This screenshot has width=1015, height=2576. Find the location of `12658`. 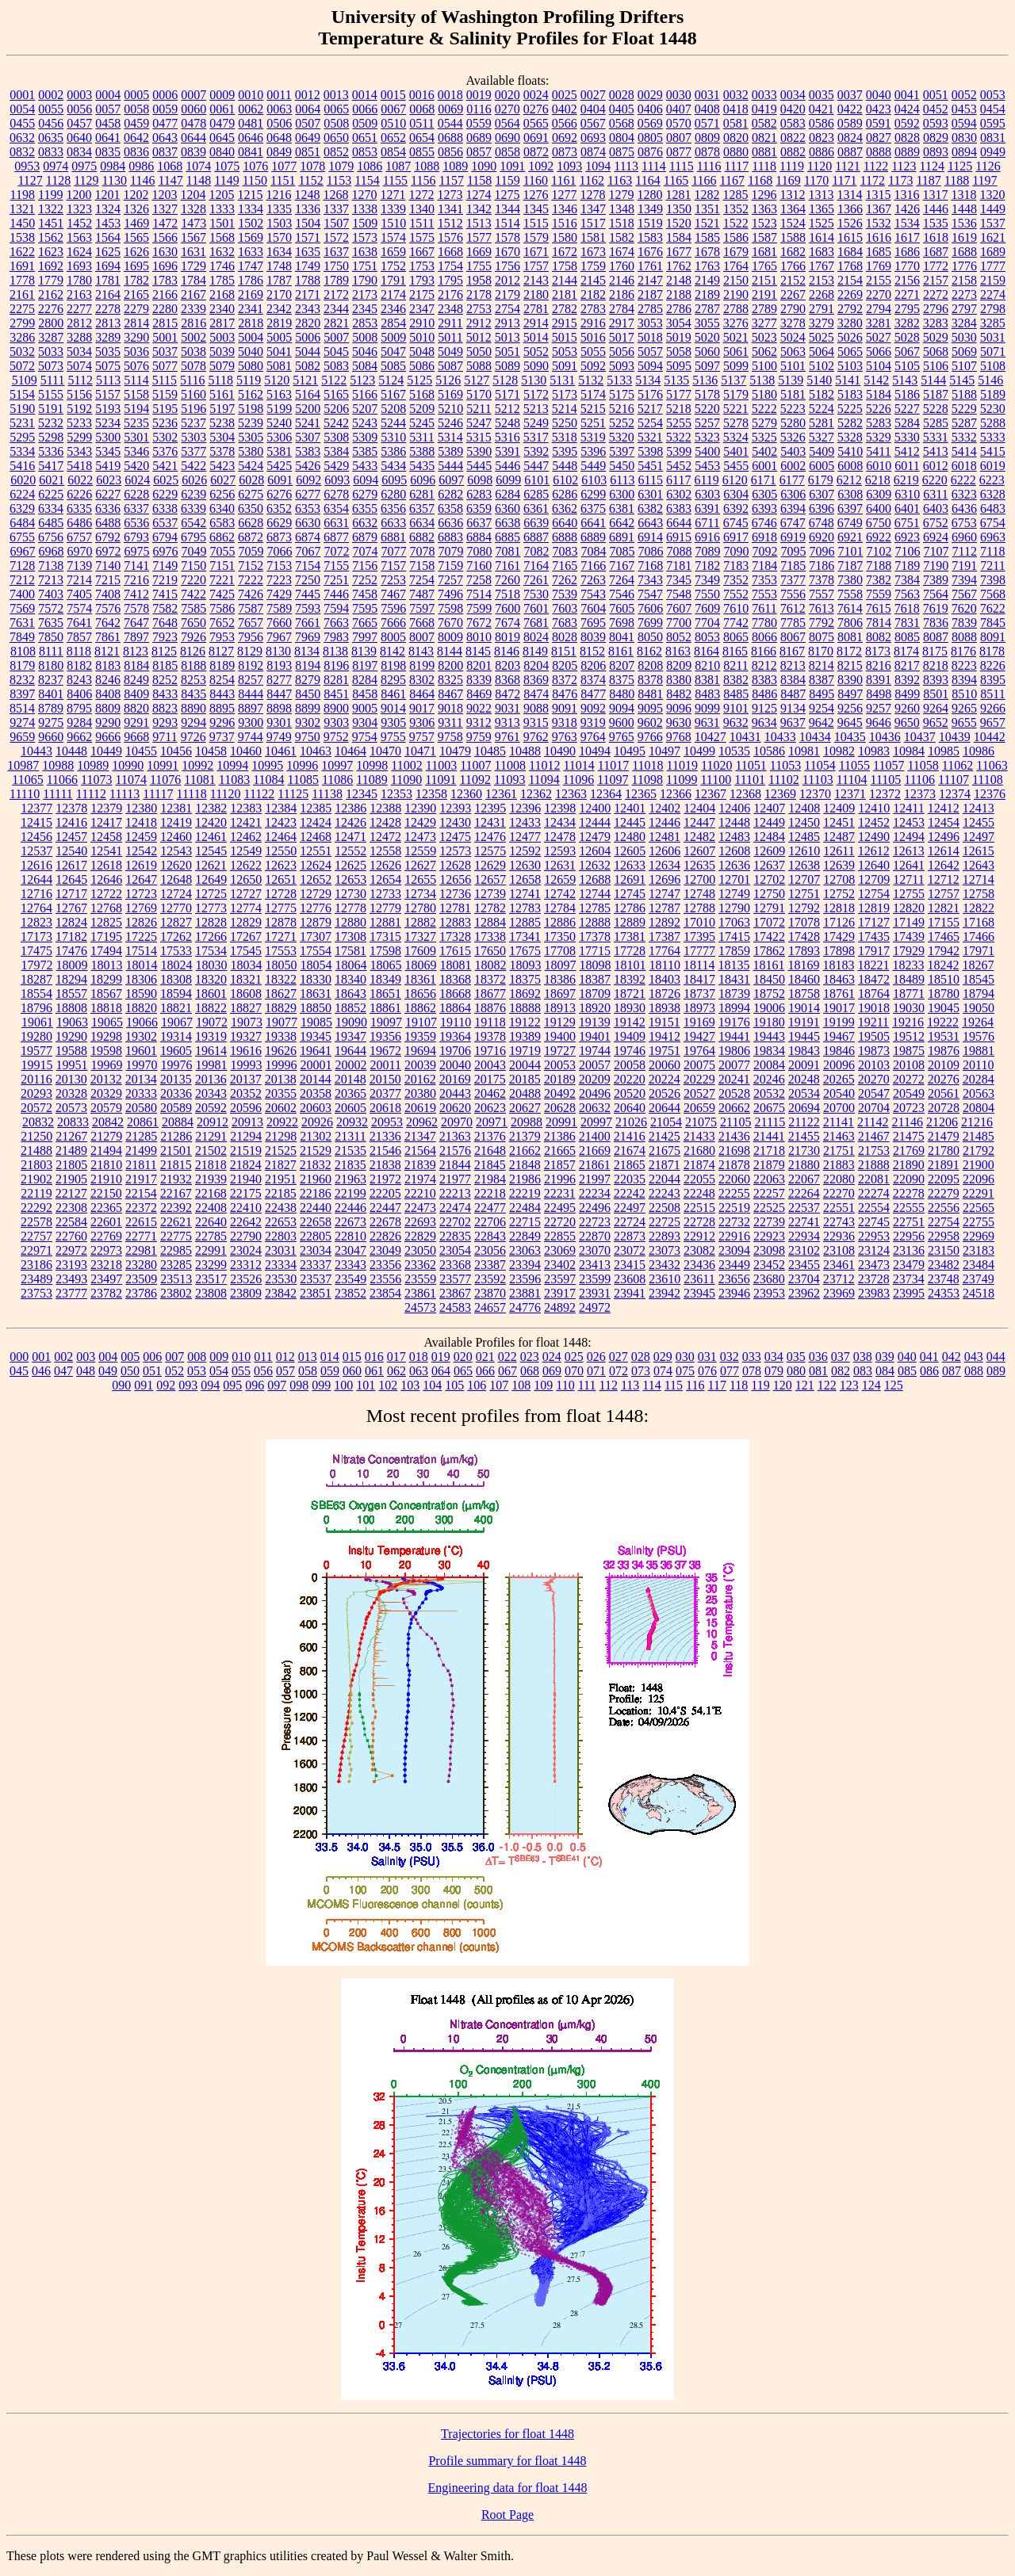

12658 is located at coordinates (525, 879).